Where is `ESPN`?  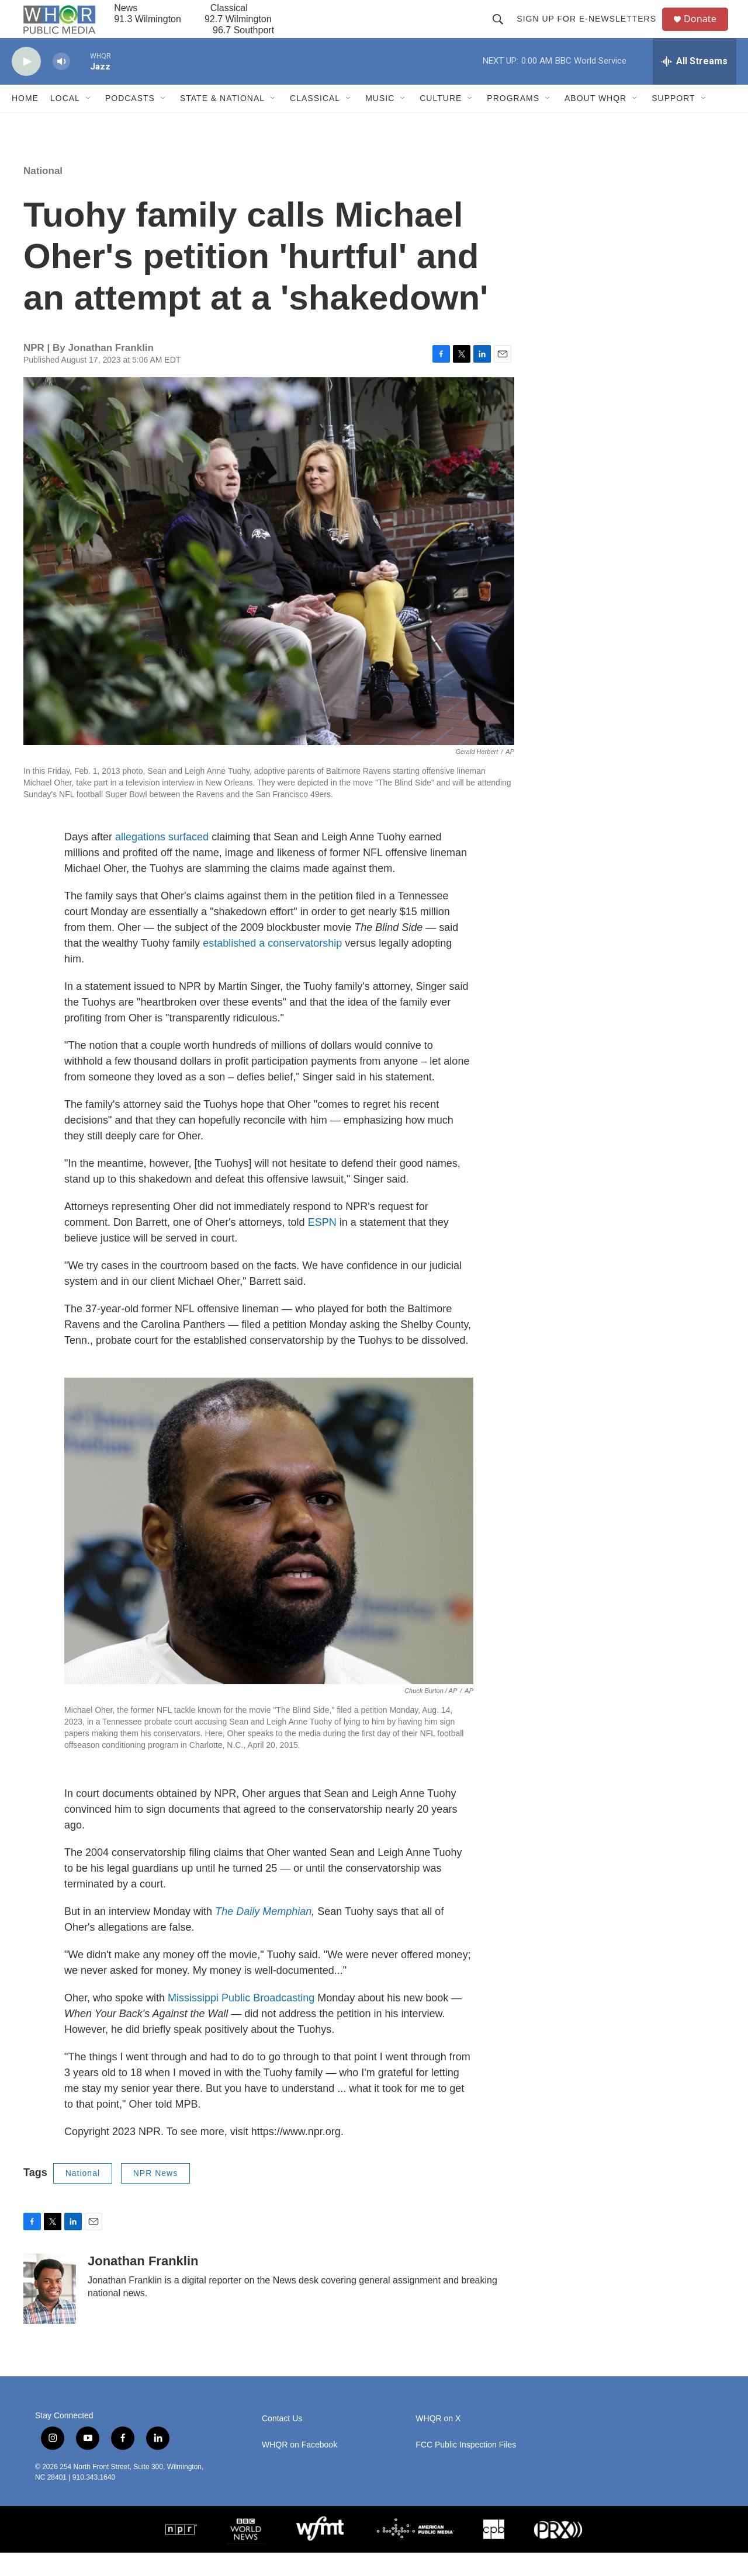
ESPN is located at coordinates (322, 1246).